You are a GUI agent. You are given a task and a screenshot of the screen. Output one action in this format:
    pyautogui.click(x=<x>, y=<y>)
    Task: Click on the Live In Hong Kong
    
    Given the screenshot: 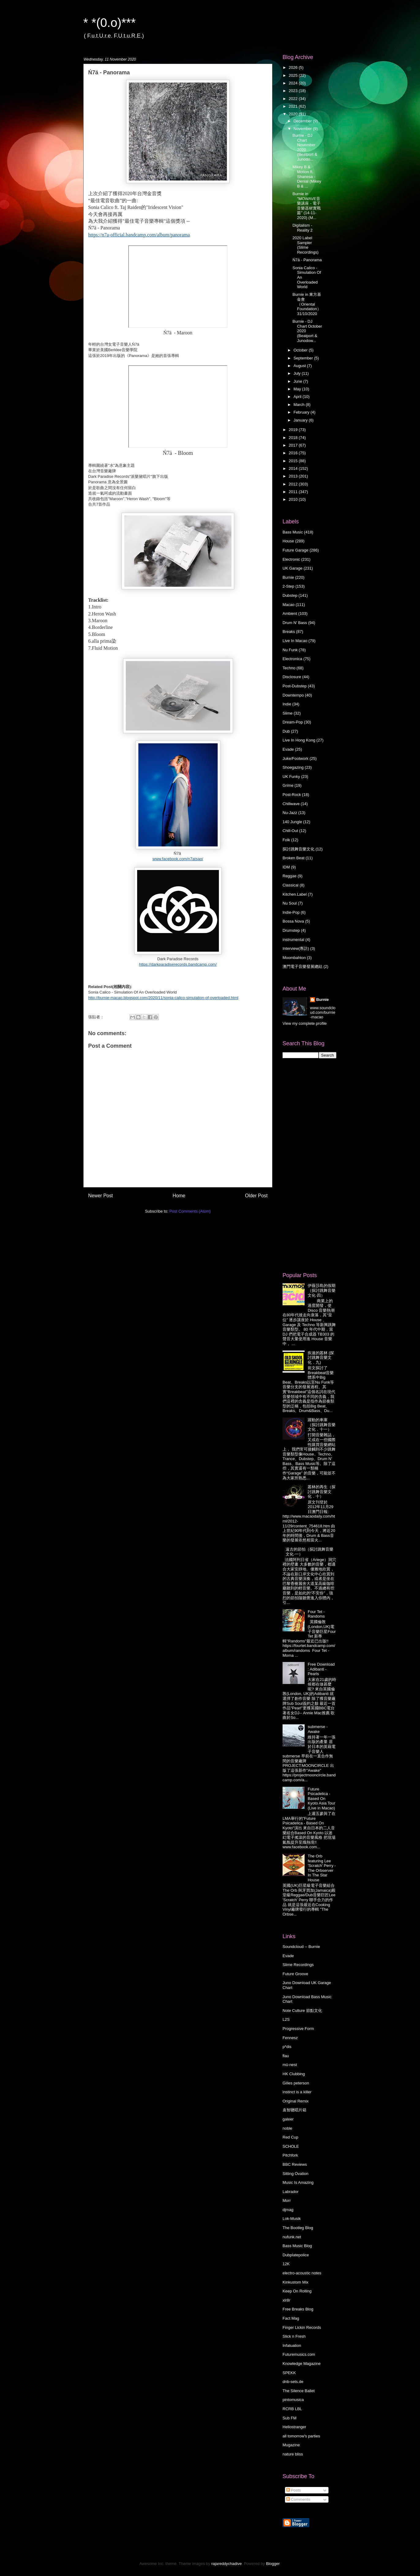 What is the action you would take?
    pyautogui.click(x=299, y=740)
    